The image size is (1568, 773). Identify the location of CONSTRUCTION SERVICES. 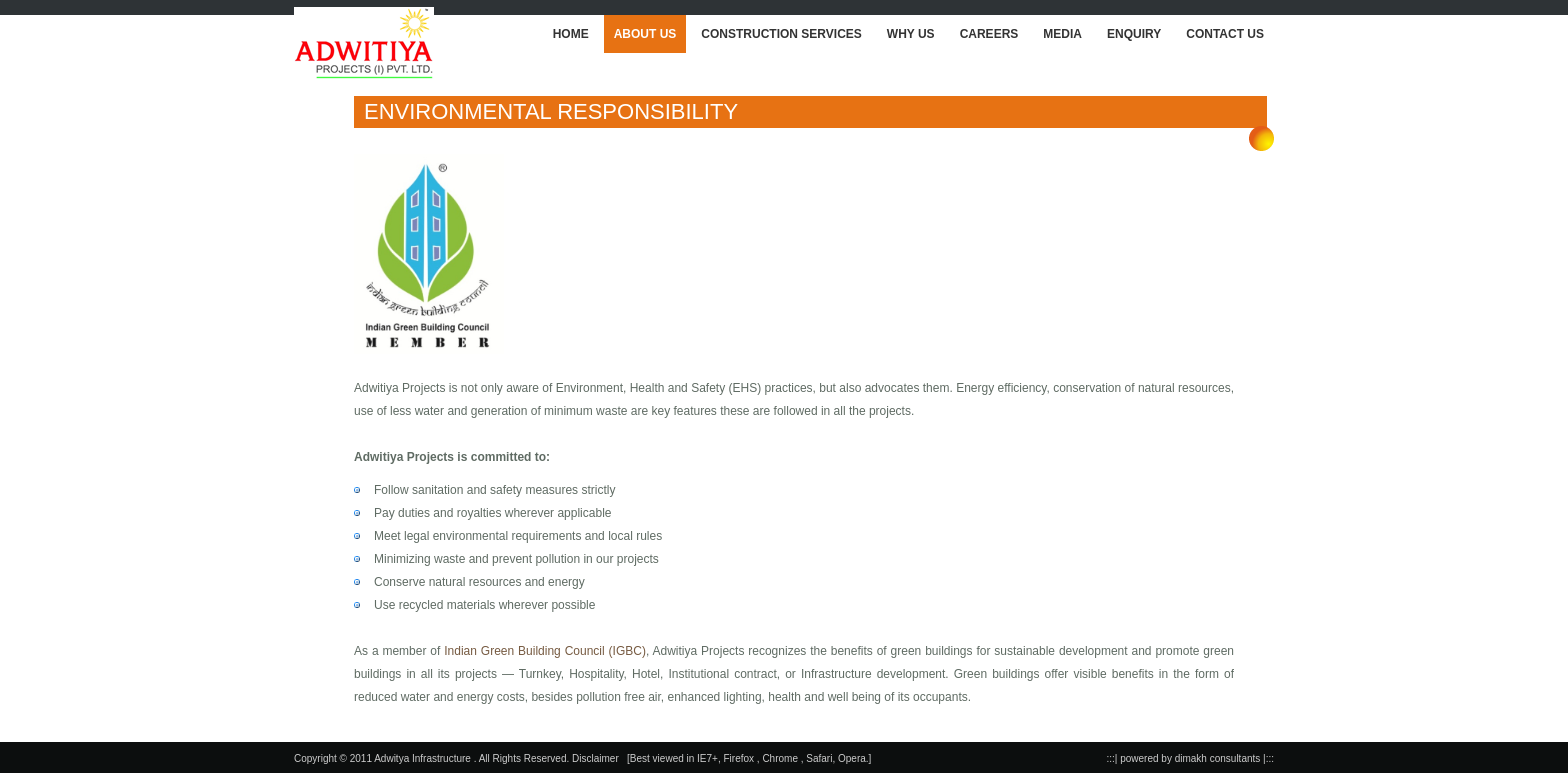
(781, 34).